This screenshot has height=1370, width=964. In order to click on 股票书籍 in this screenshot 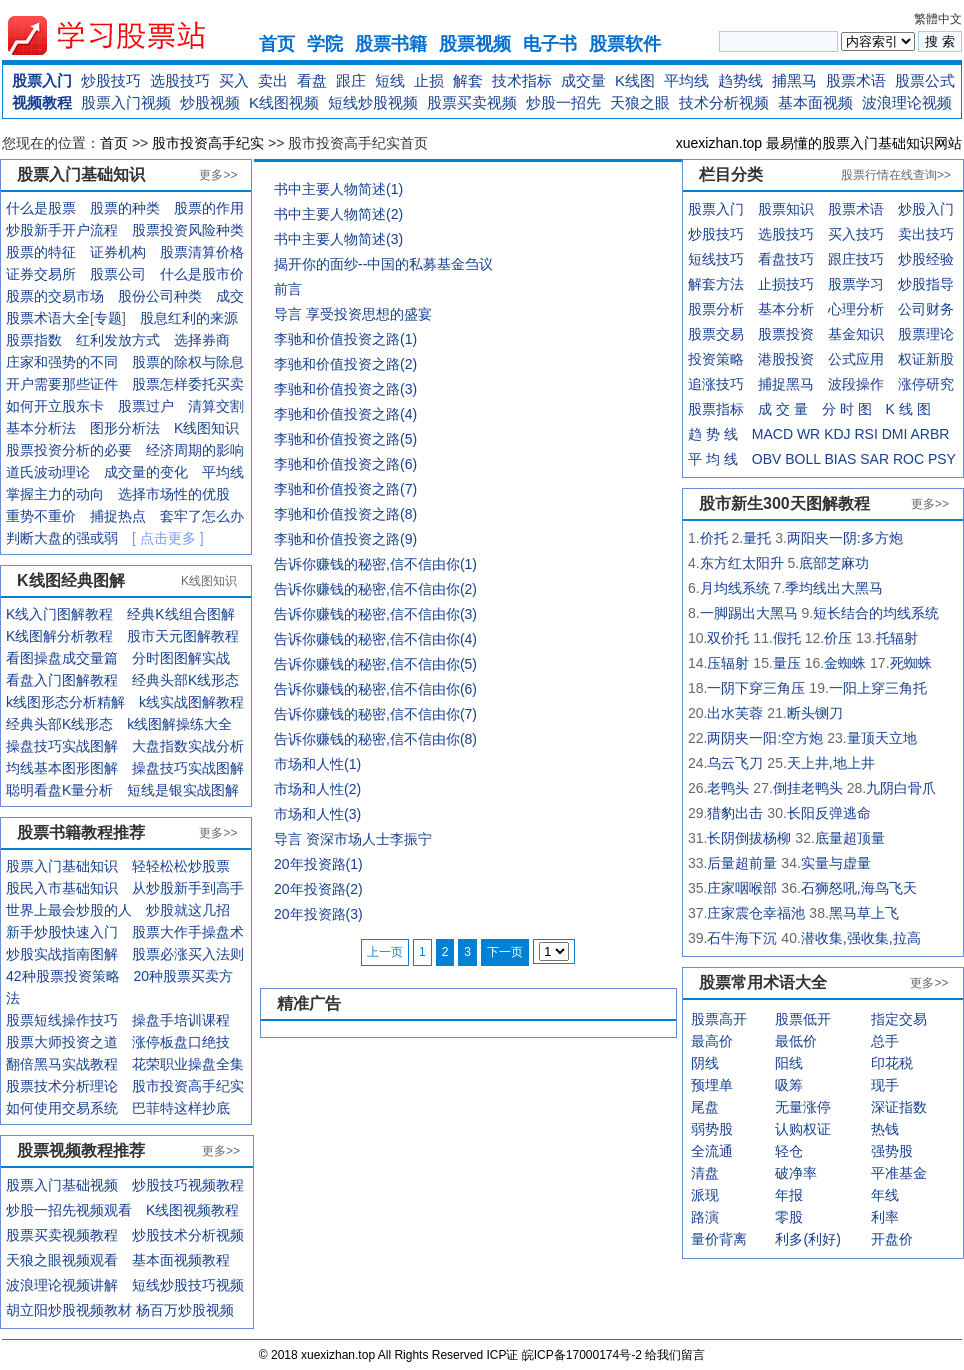, I will do `click(391, 44)`.